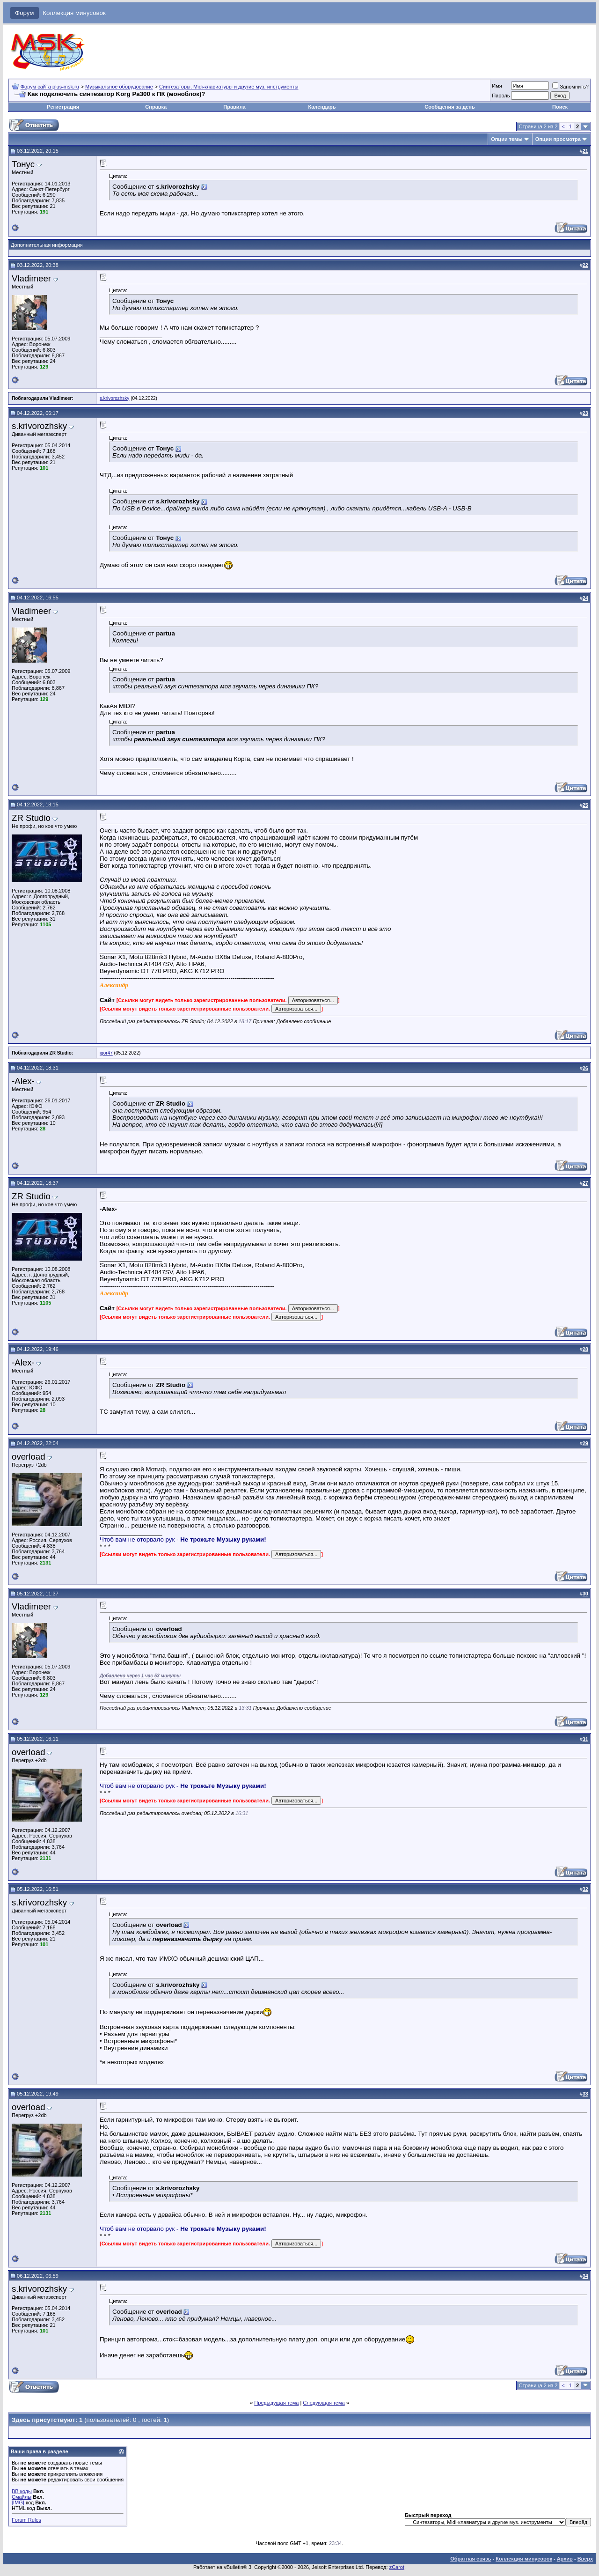 The height and width of the screenshot is (2576, 599). I want to click on Смайлы, so click(21, 2497).